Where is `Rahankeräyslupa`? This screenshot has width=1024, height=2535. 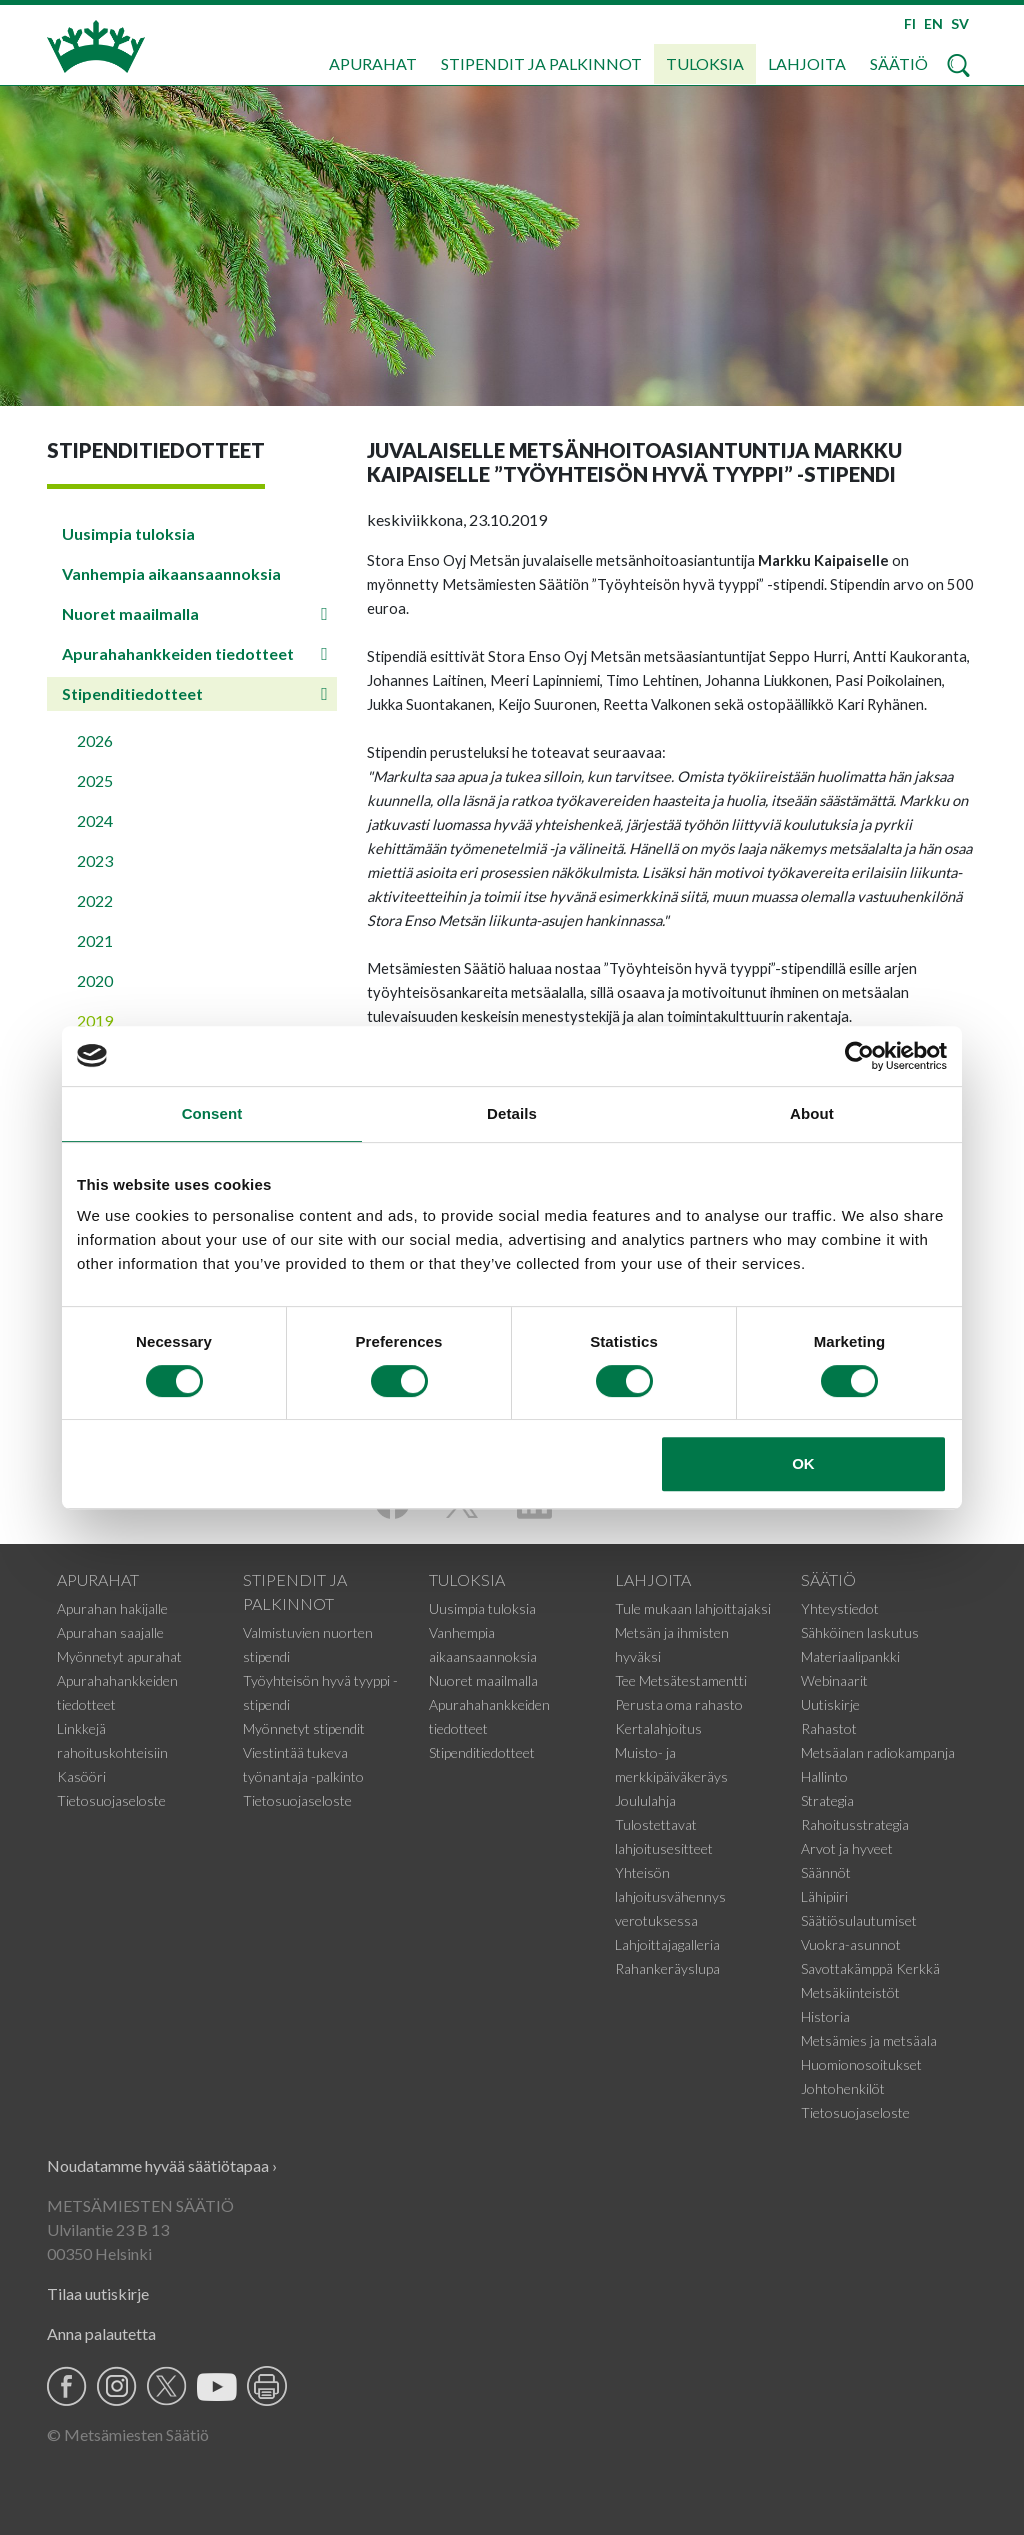
Rahankeräyslupa is located at coordinates (667, 1968).